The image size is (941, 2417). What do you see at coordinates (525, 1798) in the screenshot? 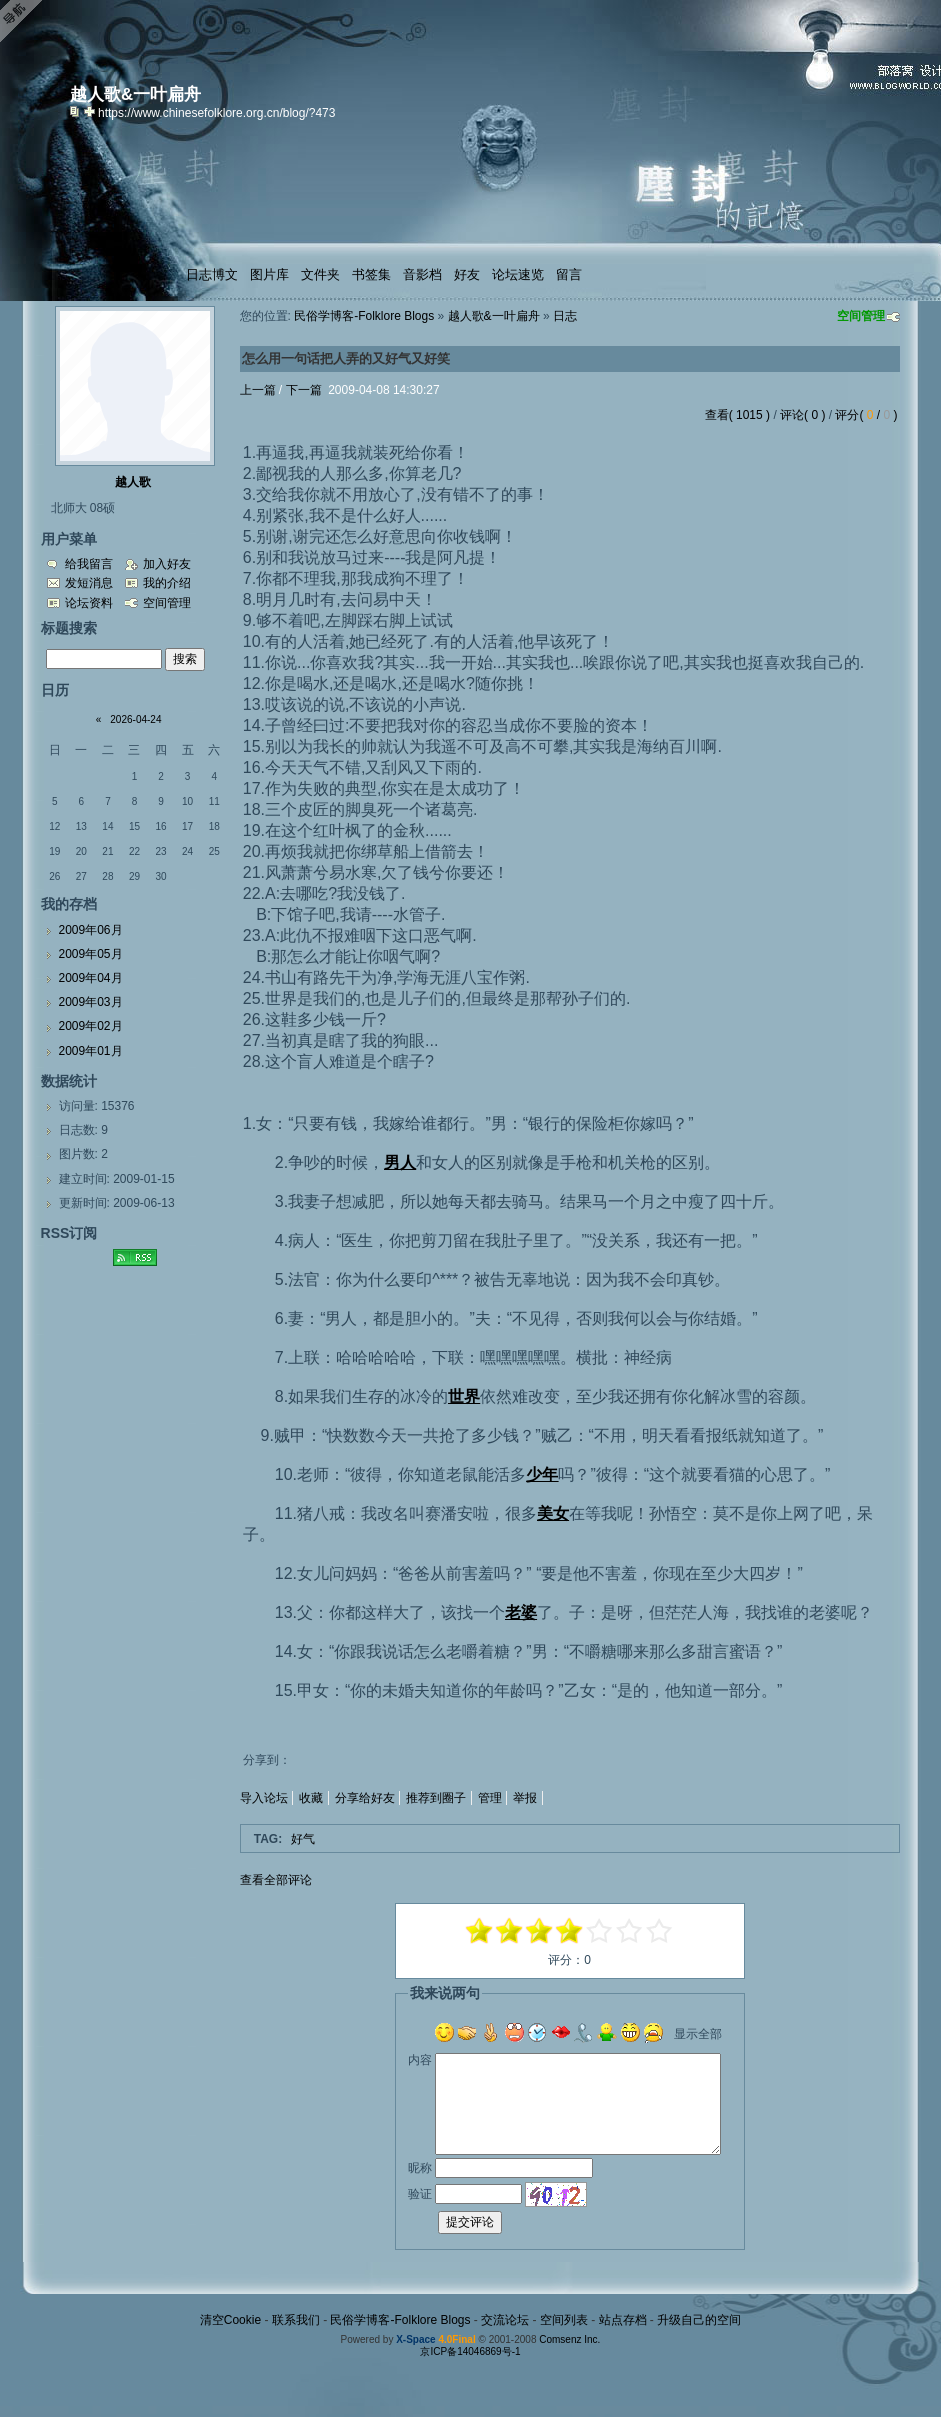
I see `举报` at bounding box center [525, 1798].